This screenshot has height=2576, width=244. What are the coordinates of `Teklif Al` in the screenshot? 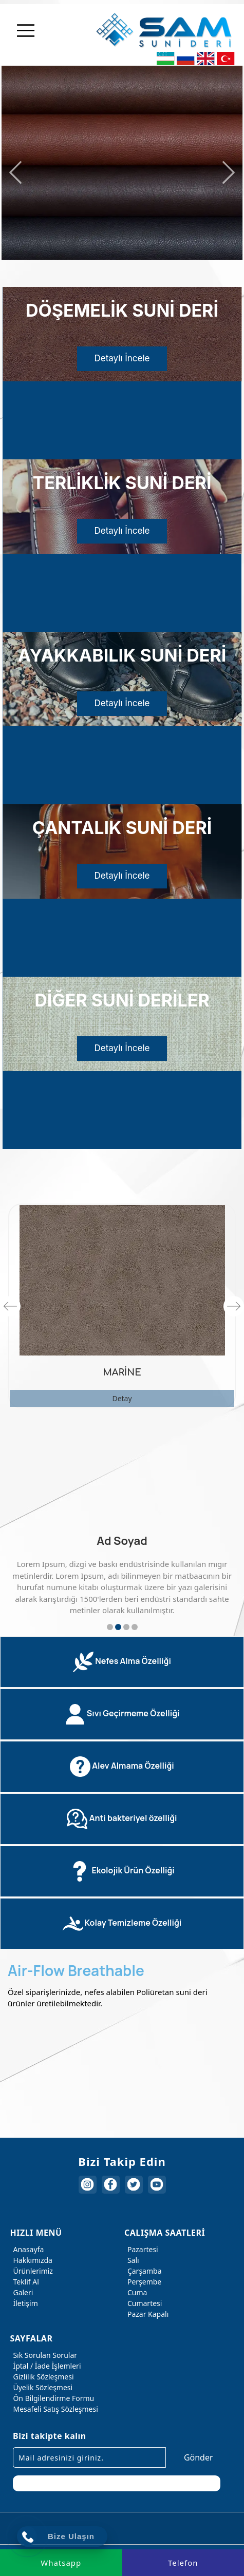 It's located at (24, 2281).